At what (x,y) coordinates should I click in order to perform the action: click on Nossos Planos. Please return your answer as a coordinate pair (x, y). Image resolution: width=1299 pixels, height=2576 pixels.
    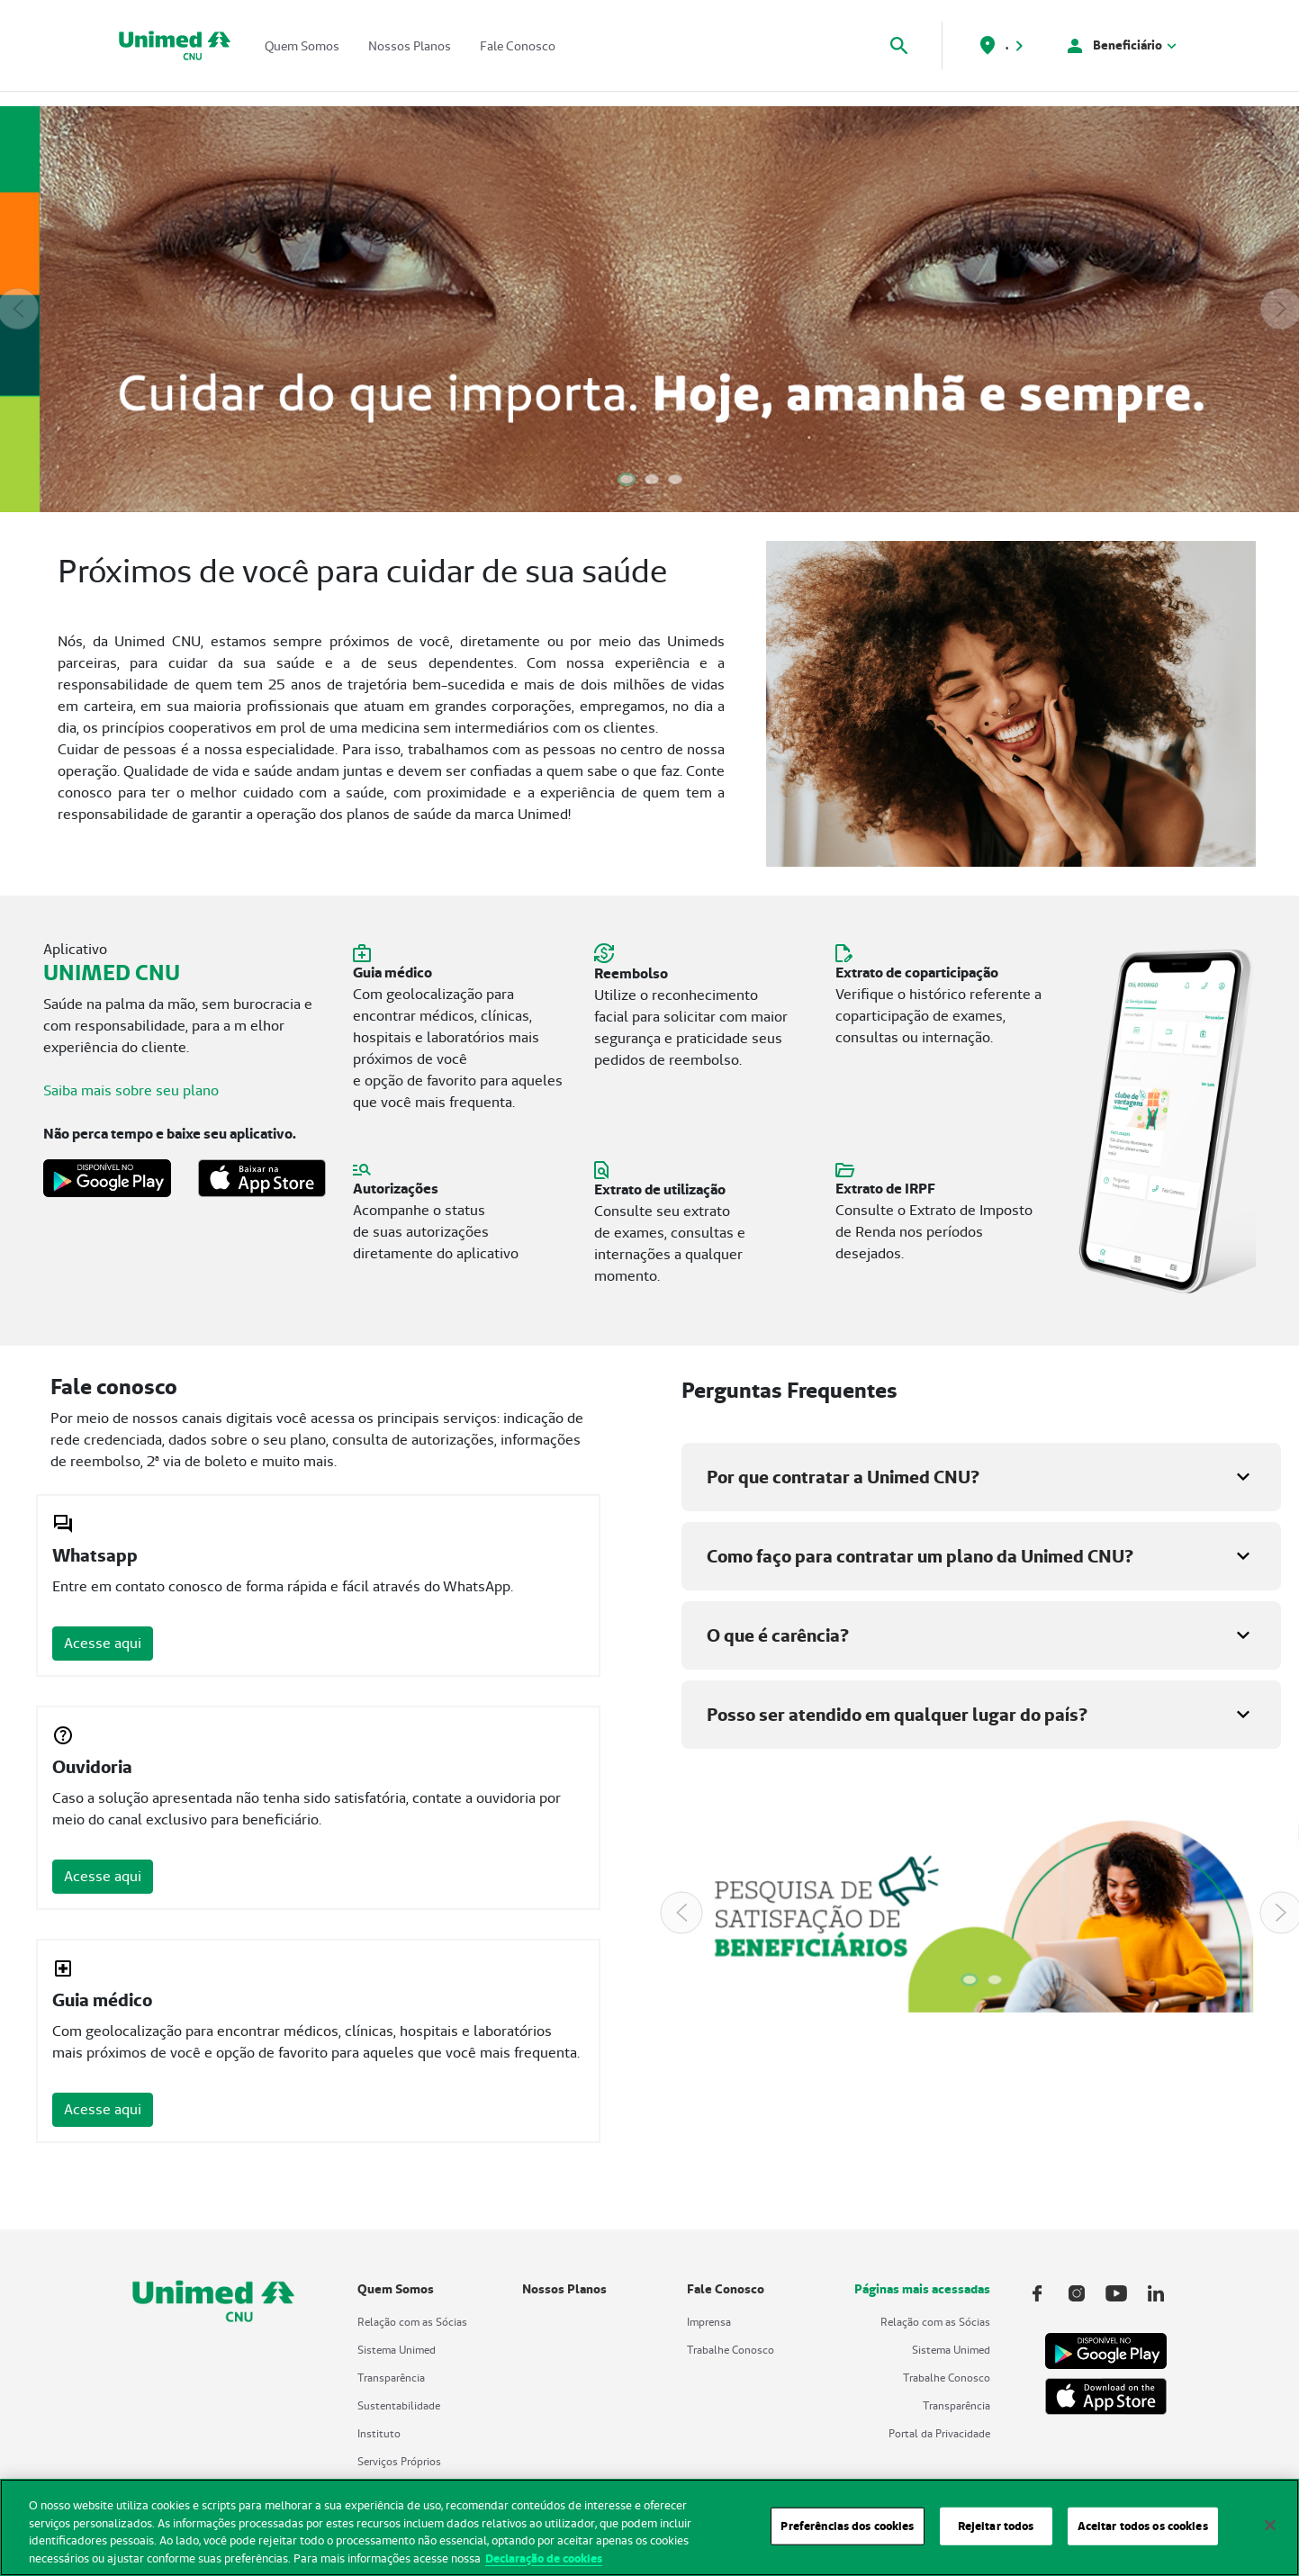
    Looking at the image, I should click on (409, 46).